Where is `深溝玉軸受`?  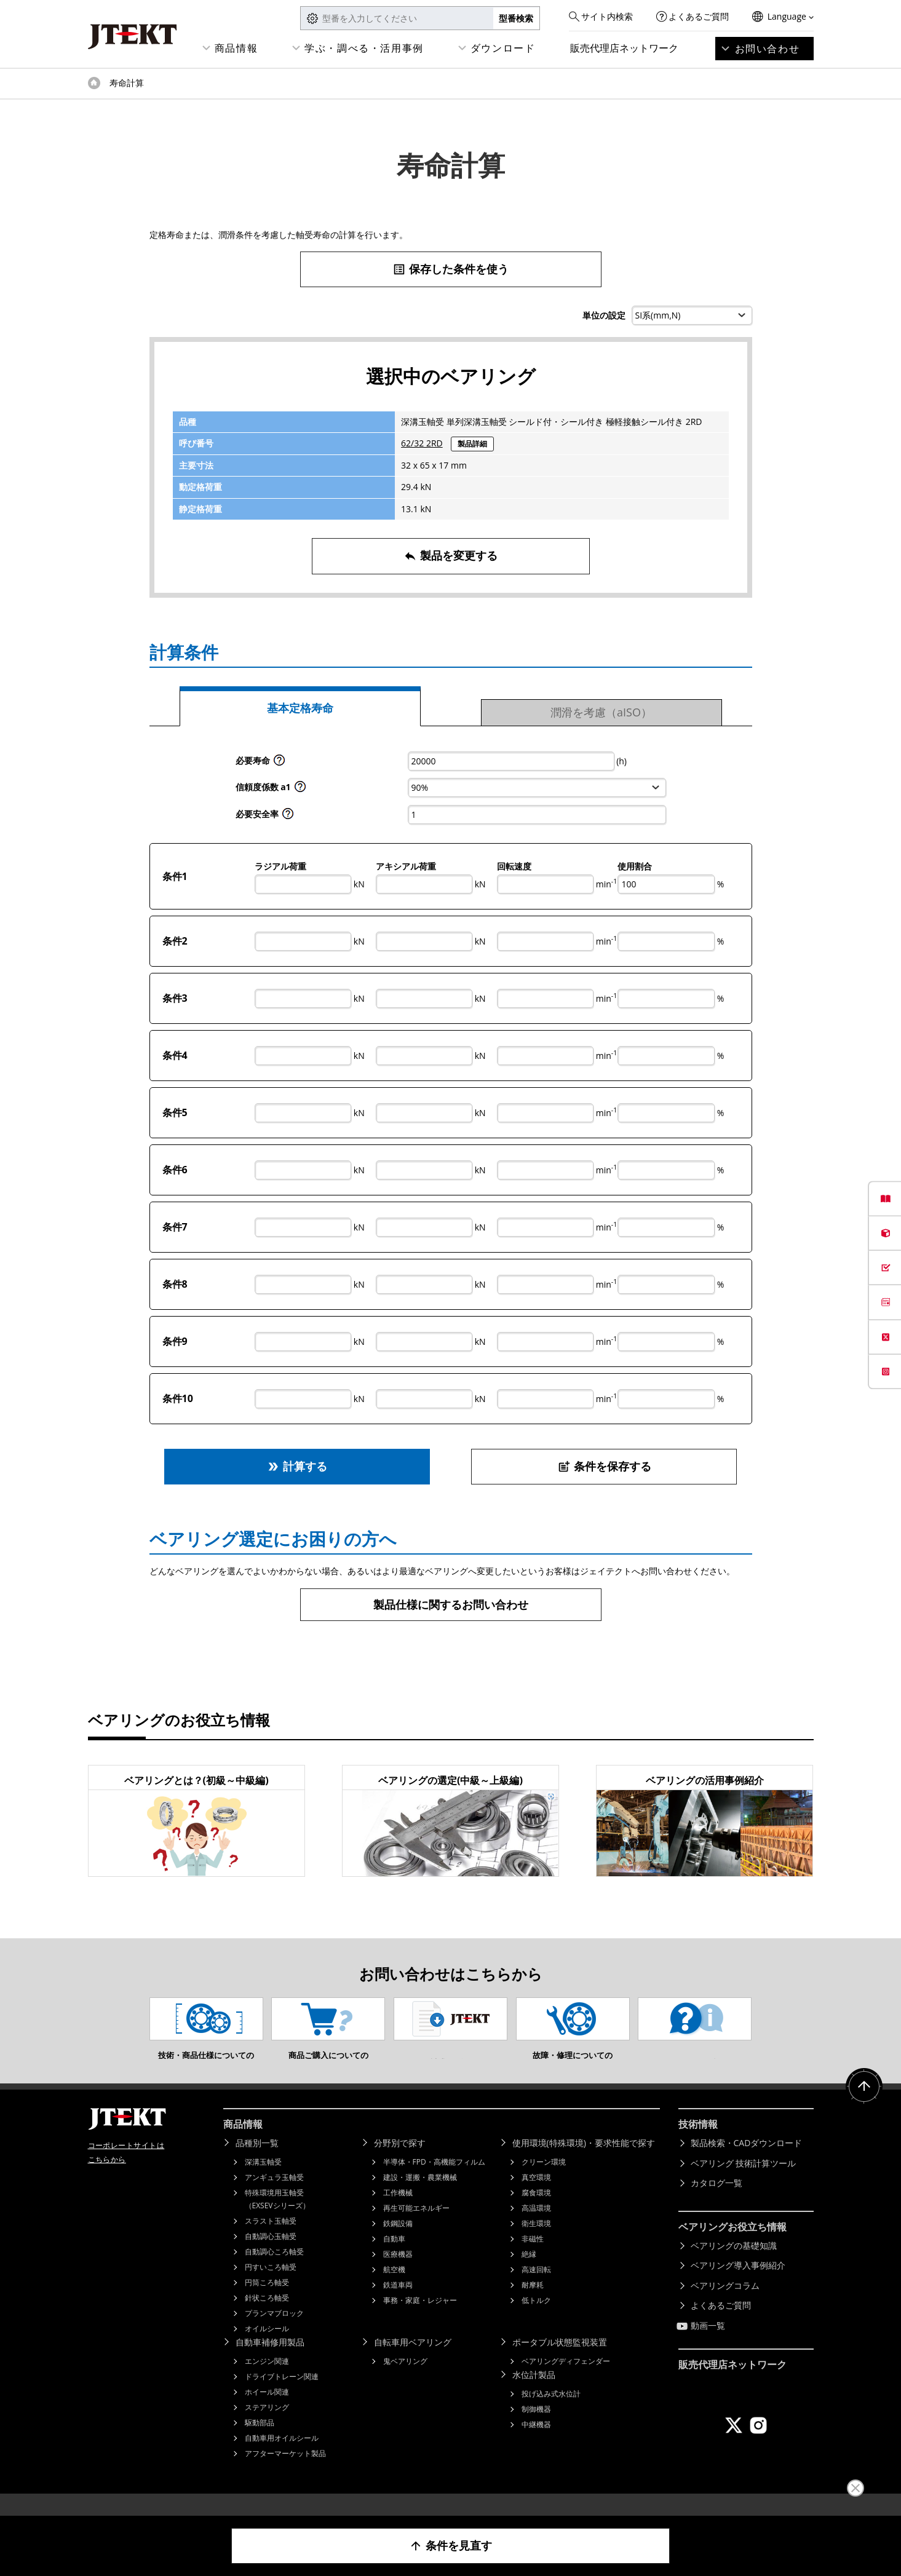 深溝玉軸受 is located at coordinates (263, 2180).